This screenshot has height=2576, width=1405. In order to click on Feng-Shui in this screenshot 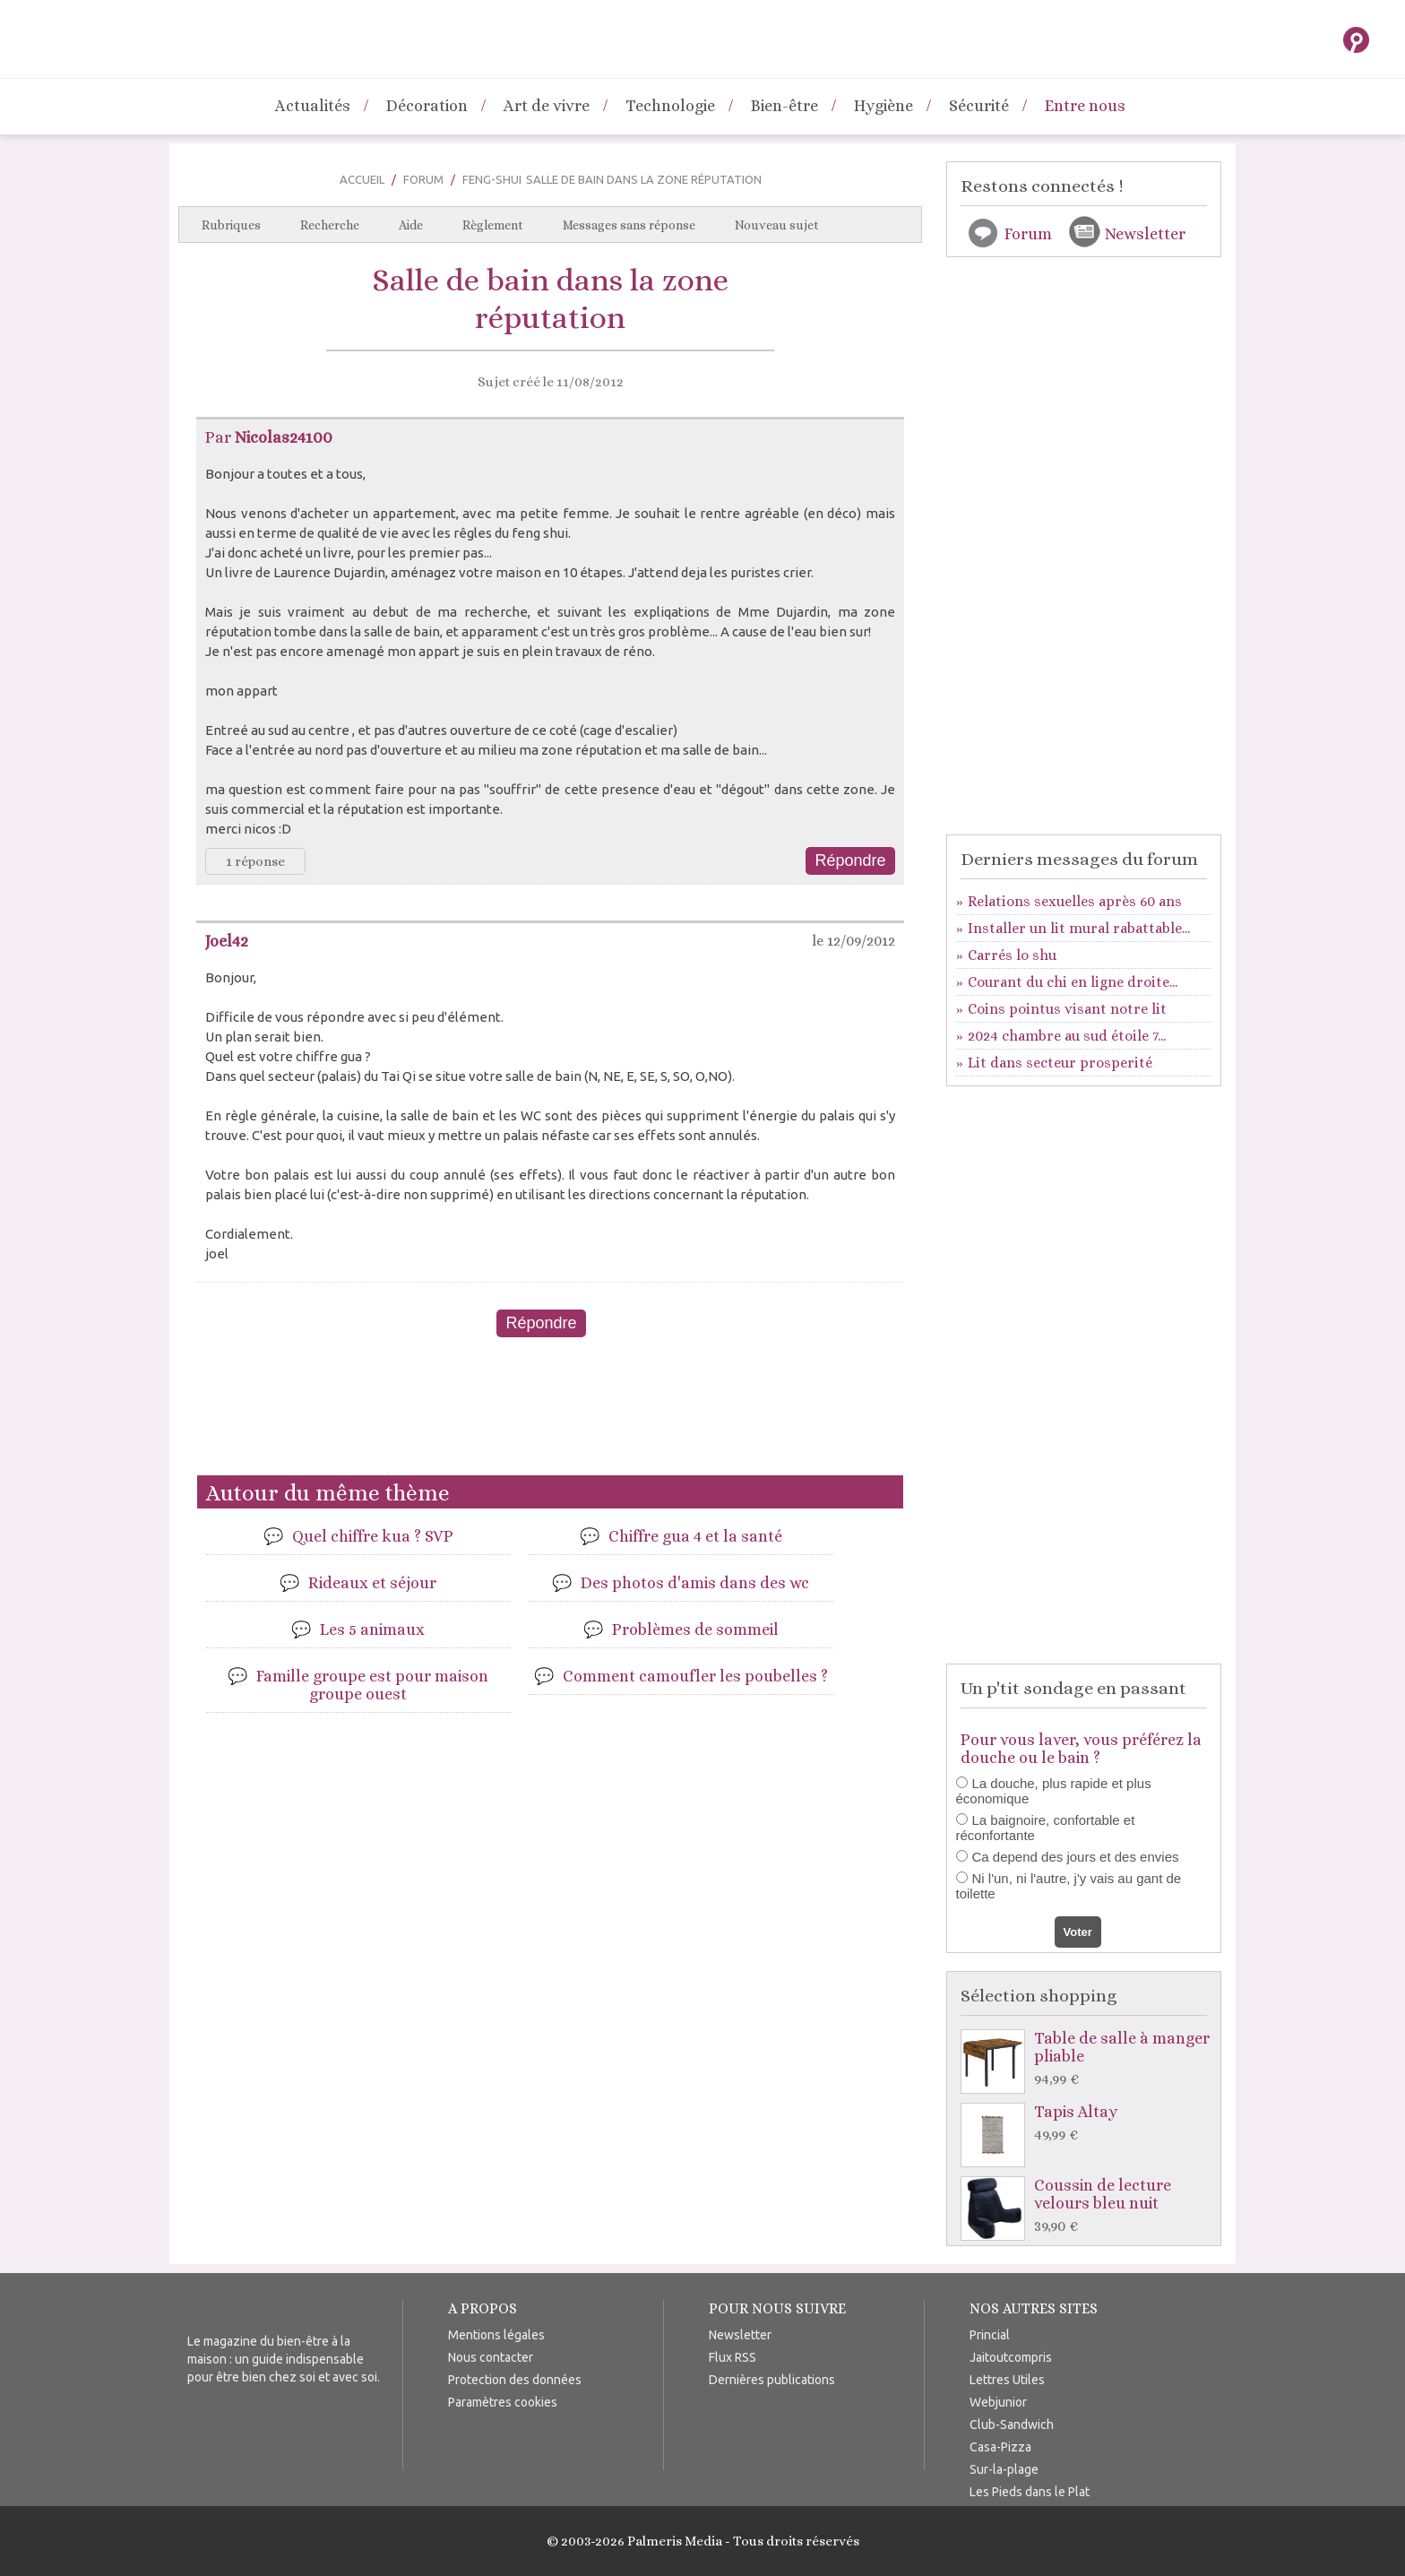, I will do `click(491, 179)`.